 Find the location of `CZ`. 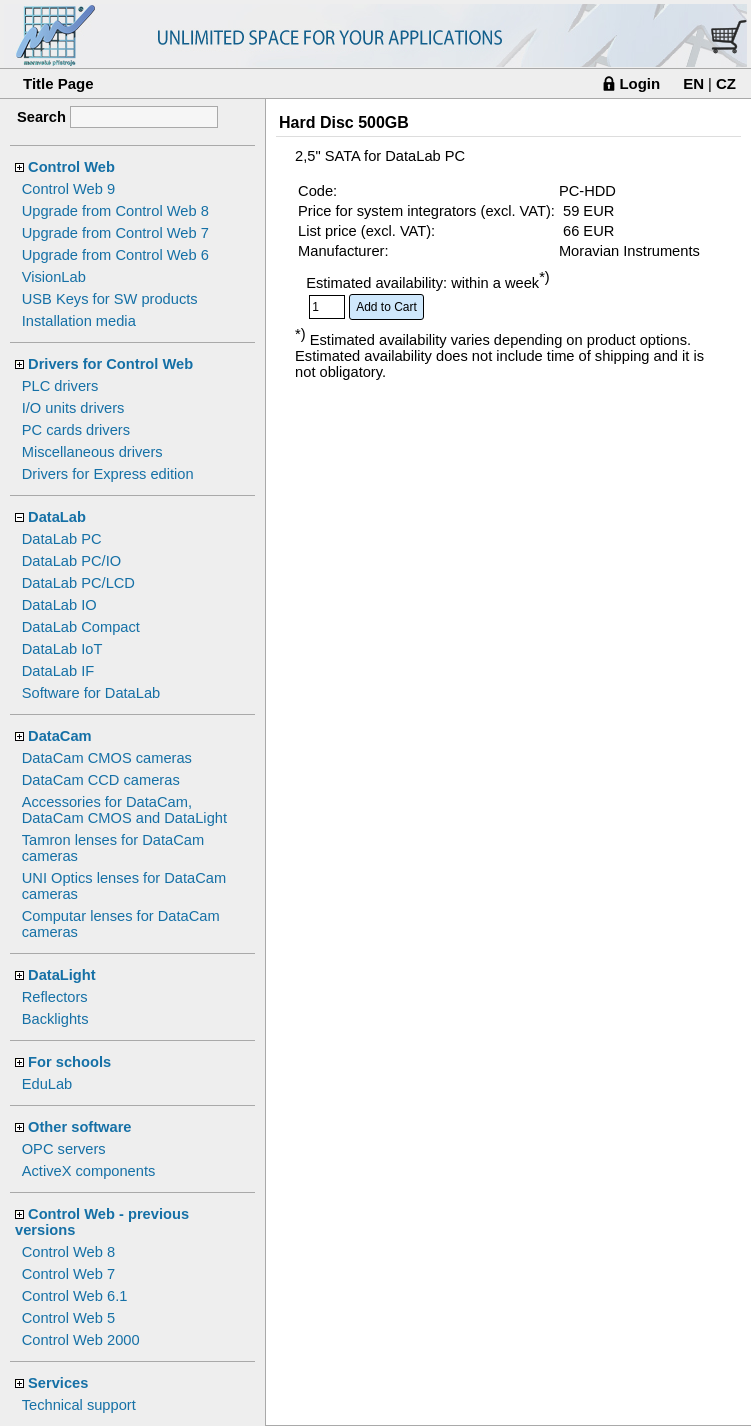

CZ is located at coordinates (726, 83).